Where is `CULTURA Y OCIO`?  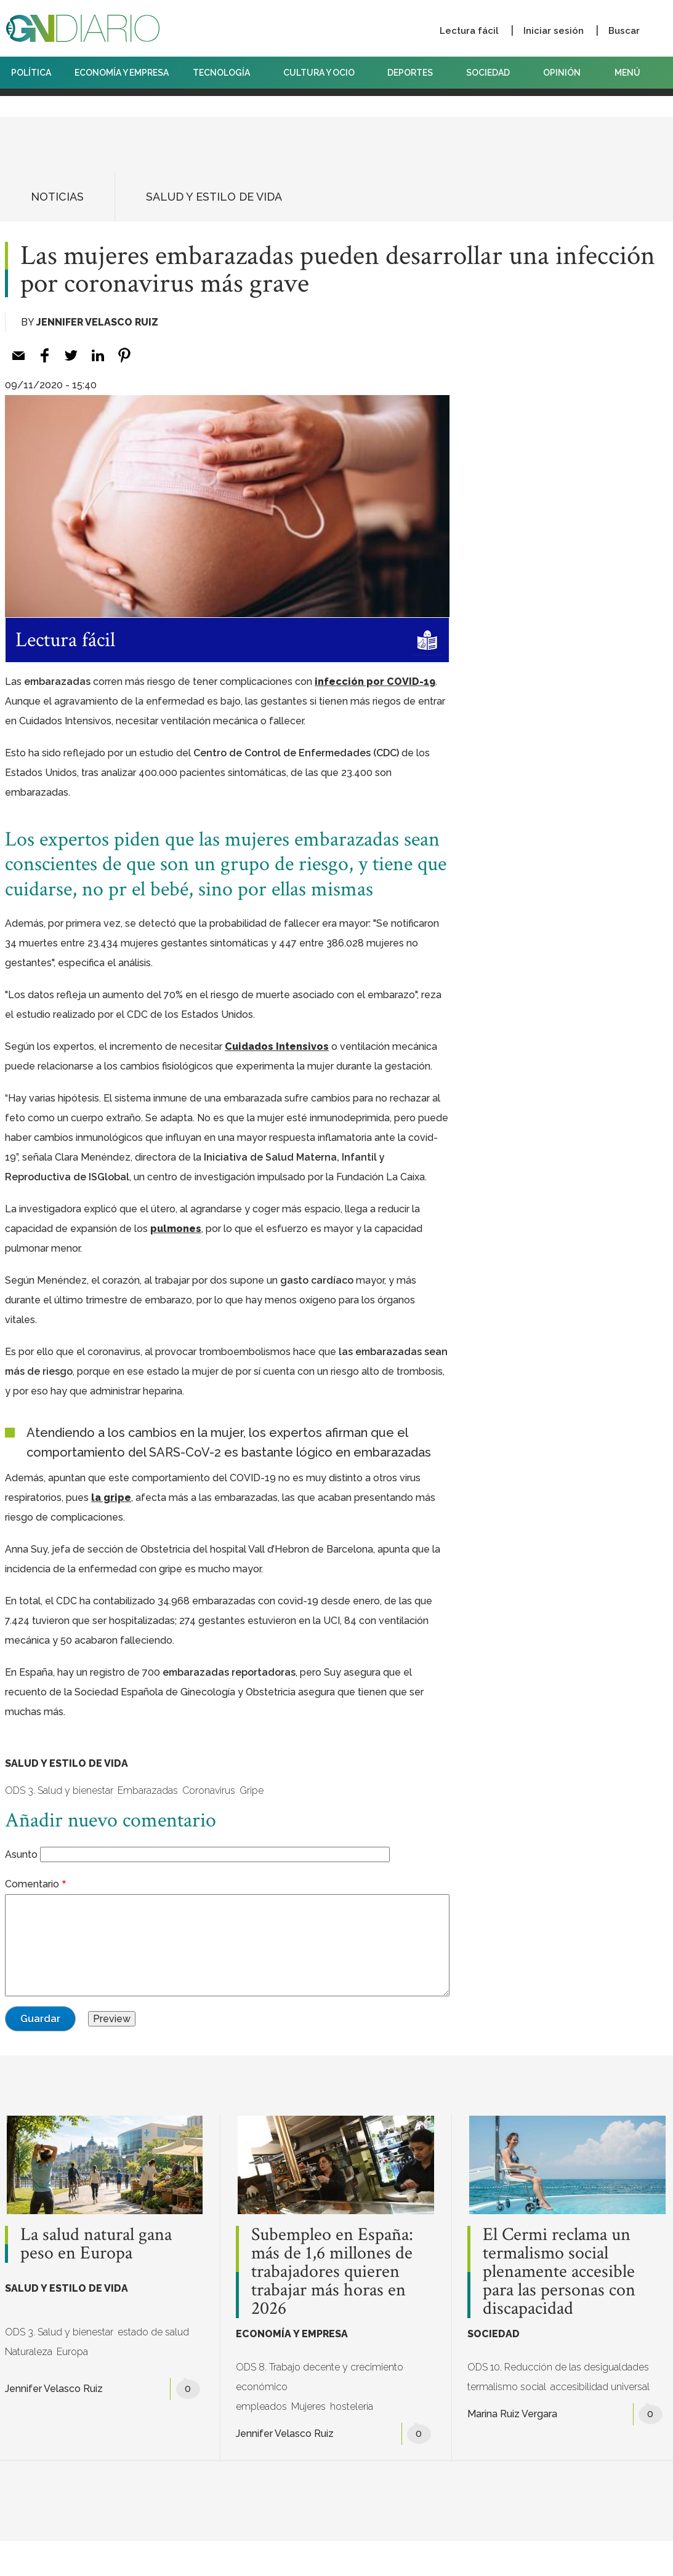
CULTURA Y OCIO is located at coordinates (323, 73).